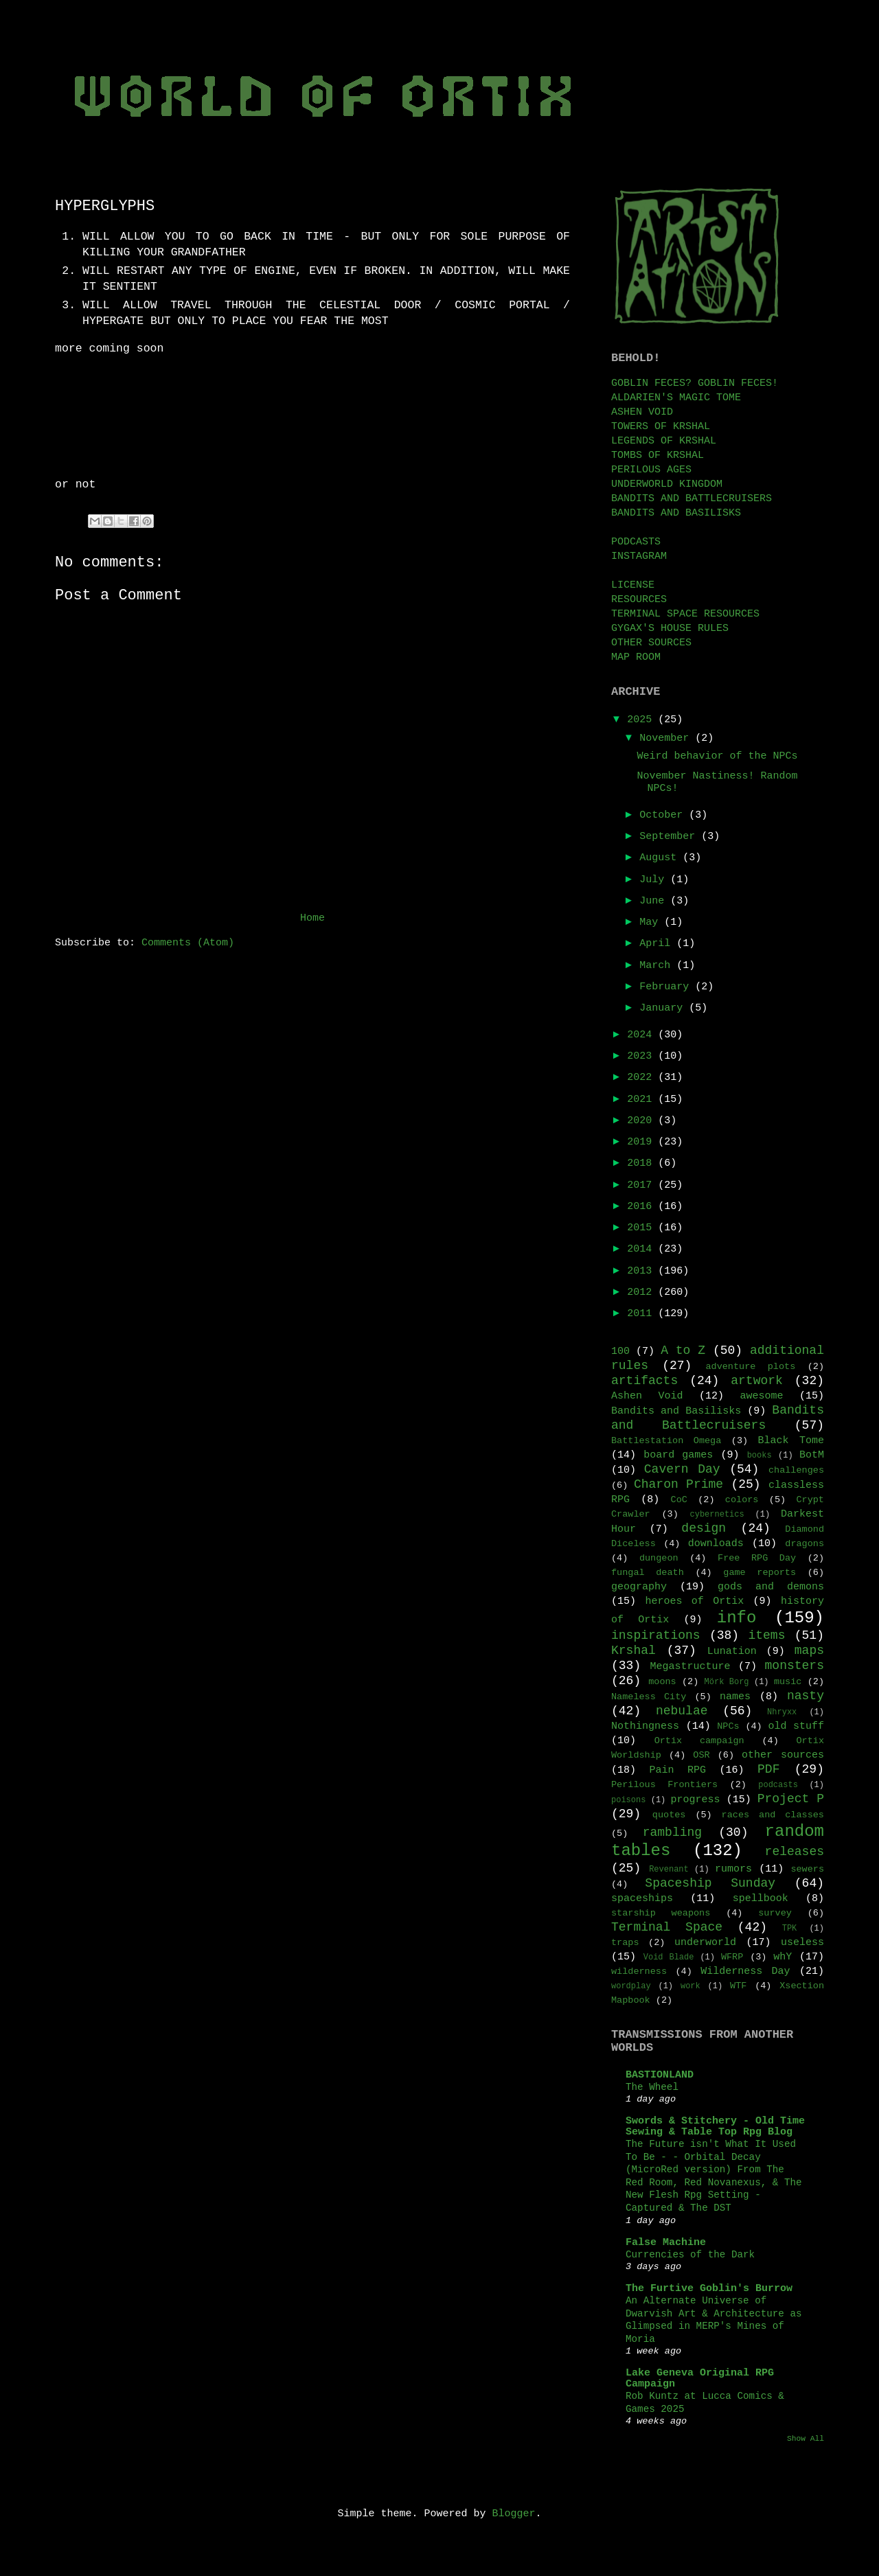 Image resolution: width=879 pixels, height=2576 pixels. What do you see at coordinates (735, 1697) in the screenshot?
I see `names` at bounding box center [735, 1697].